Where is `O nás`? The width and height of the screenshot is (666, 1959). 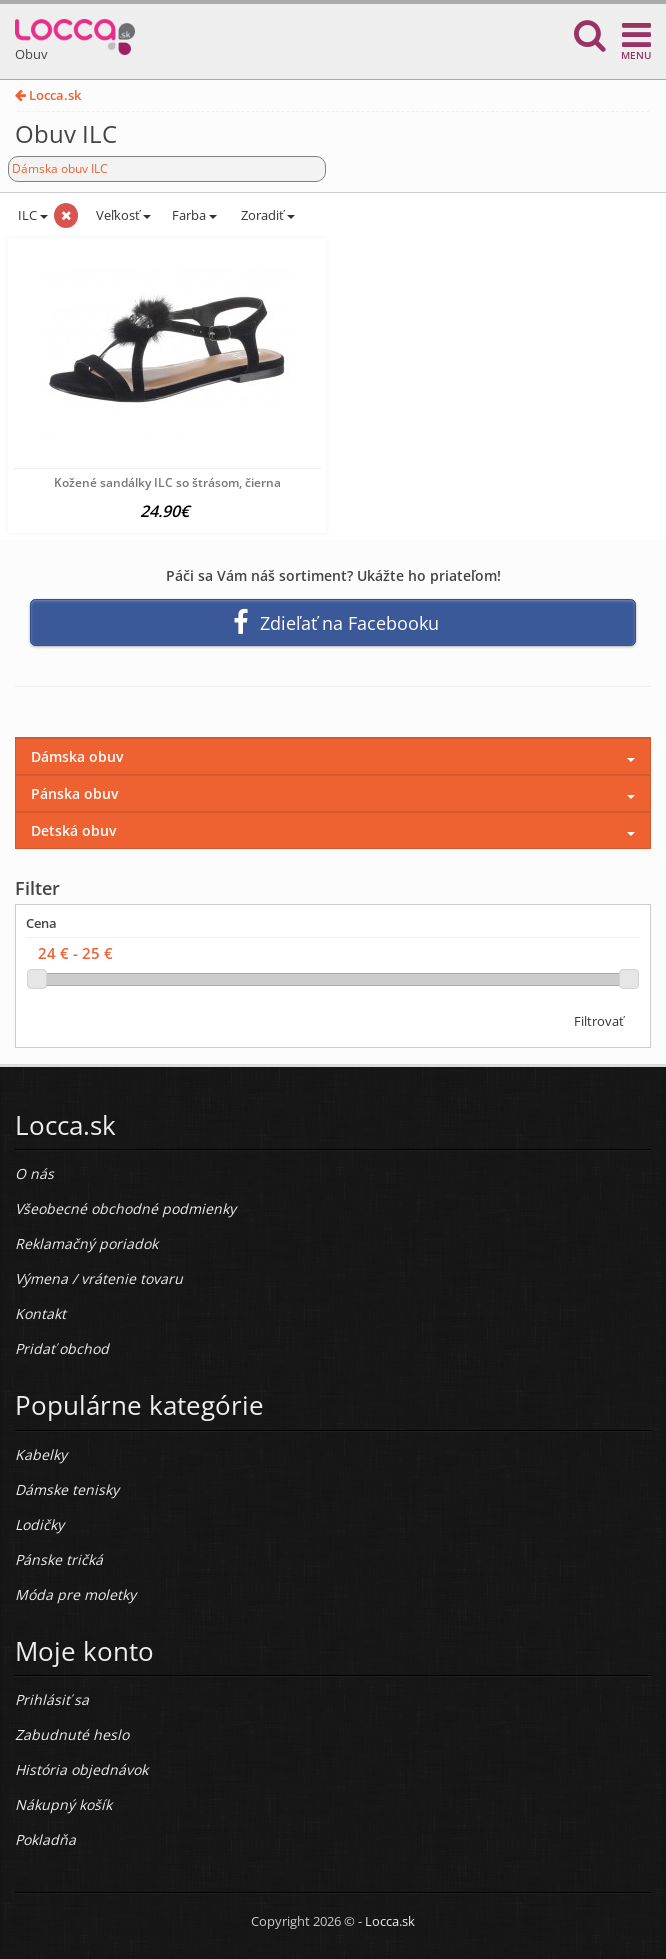
O nás is located at coordinates (34, 1173).